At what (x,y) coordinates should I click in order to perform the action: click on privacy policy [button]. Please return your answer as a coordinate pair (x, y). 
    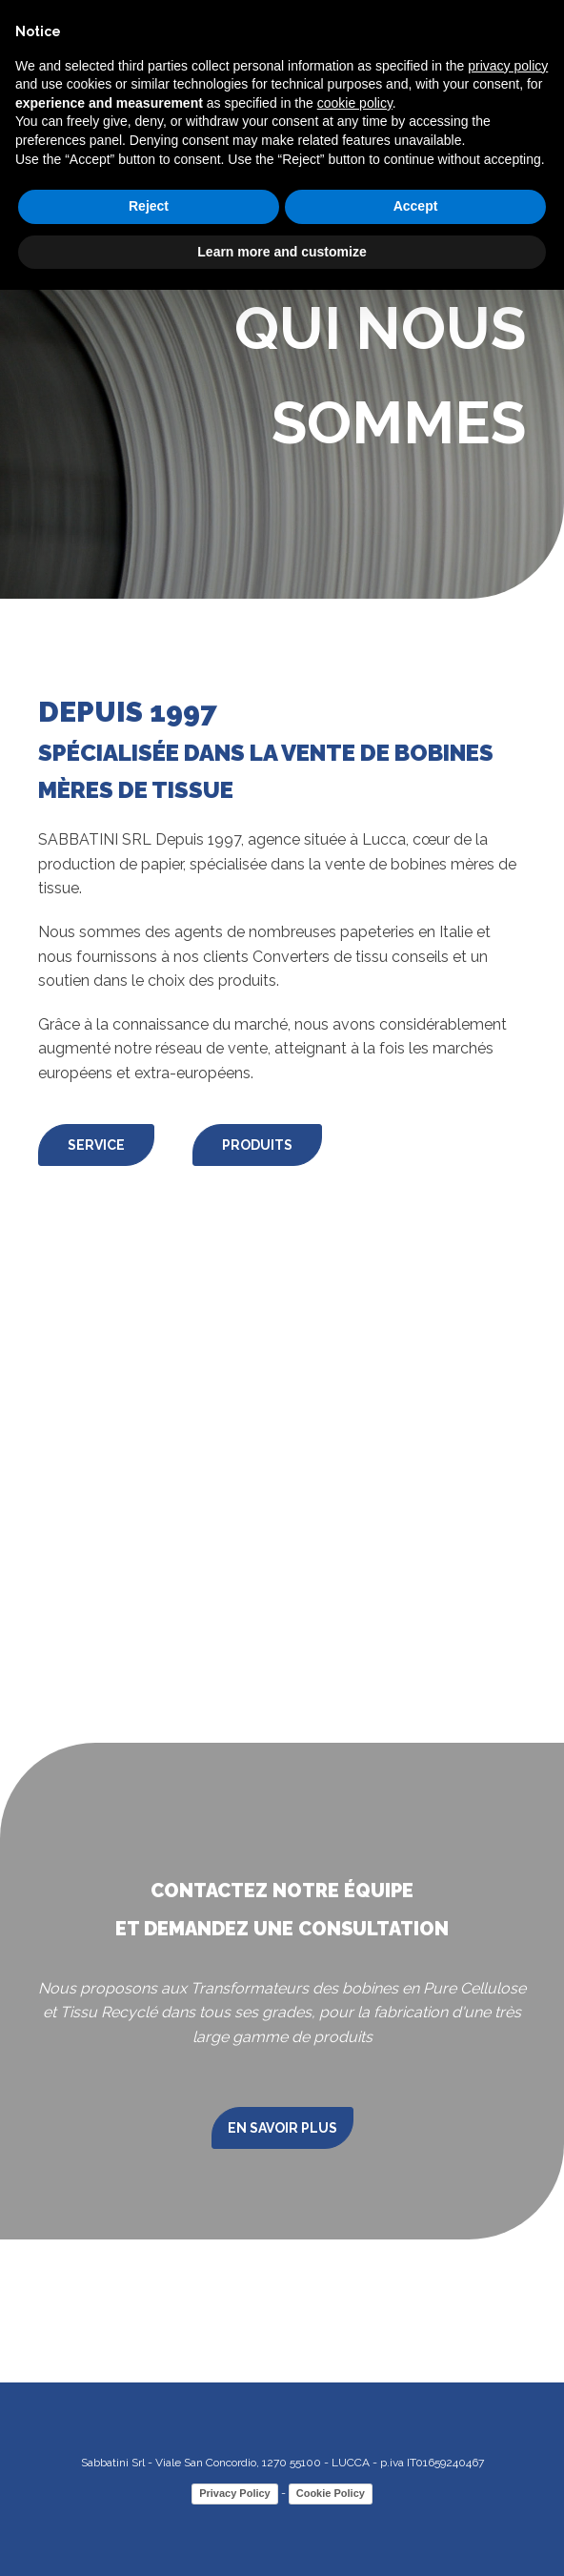
    Looking at the image, I should click on (508, 65).